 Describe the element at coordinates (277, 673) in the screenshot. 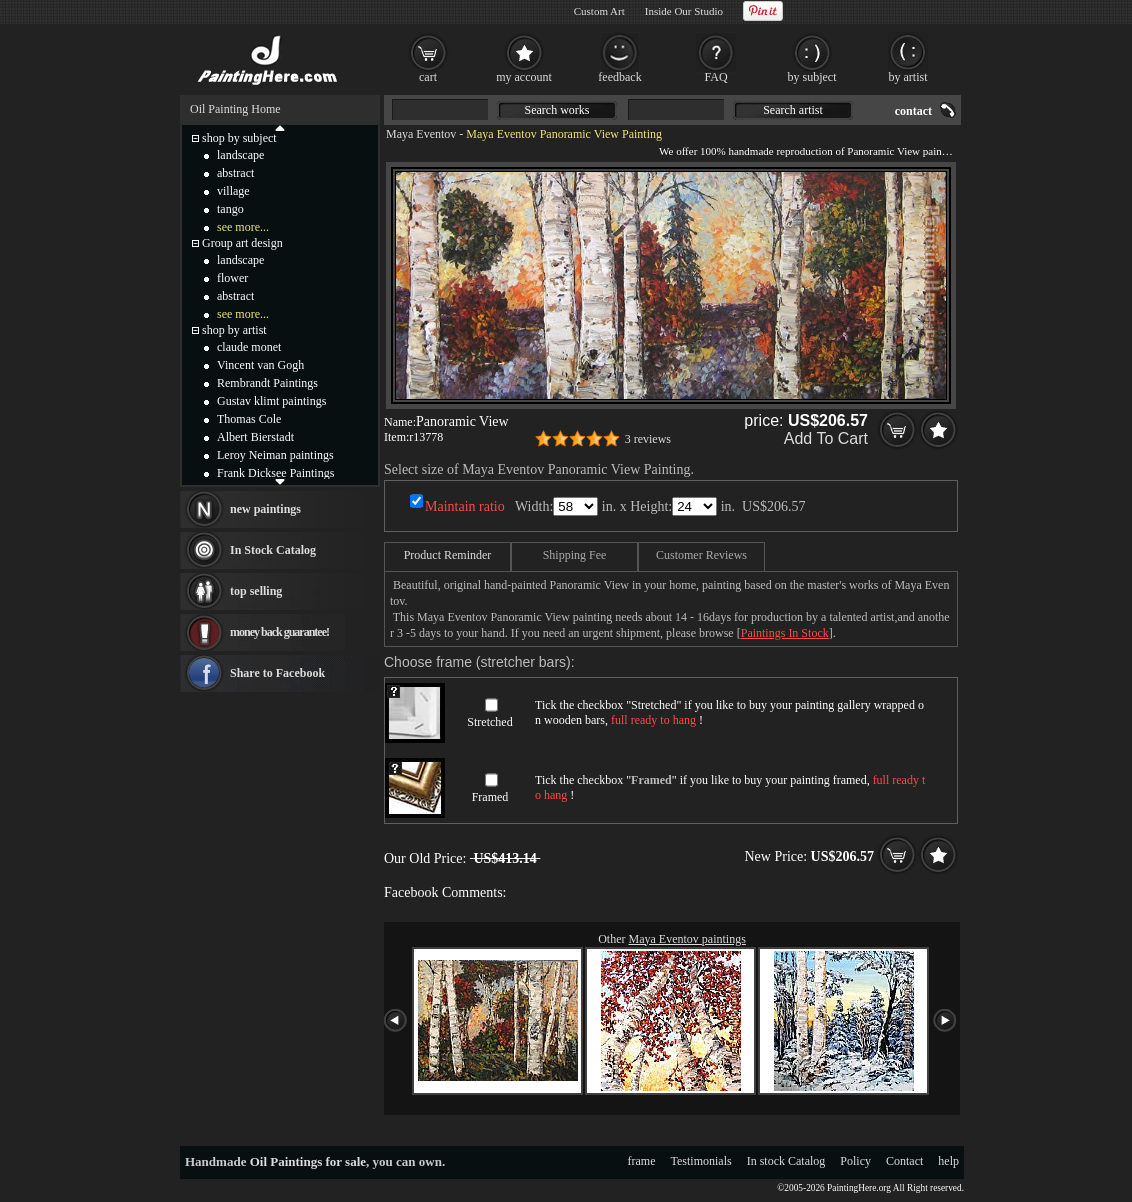

I see `Share to Facebook` at that location.